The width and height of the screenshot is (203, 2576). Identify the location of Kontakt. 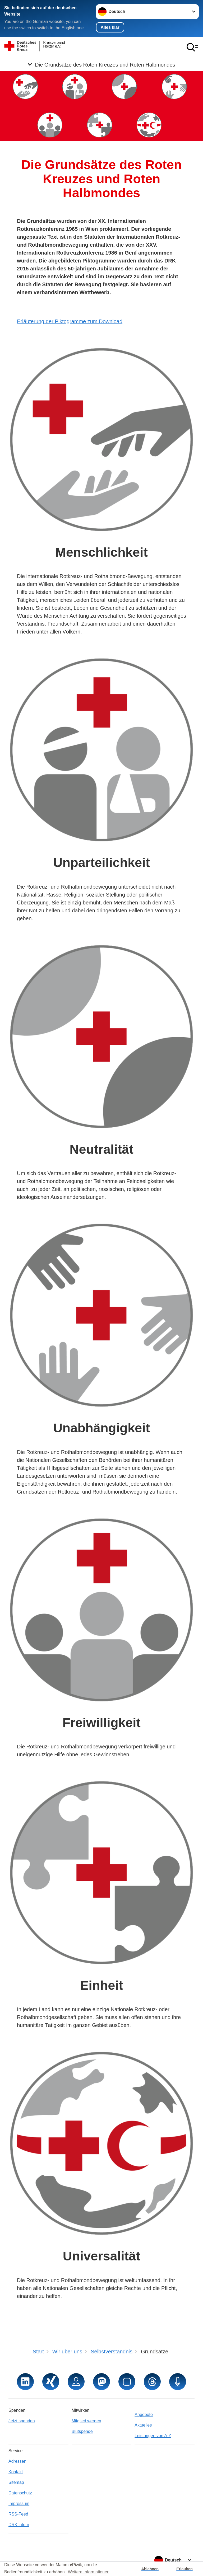
(15, 2472).